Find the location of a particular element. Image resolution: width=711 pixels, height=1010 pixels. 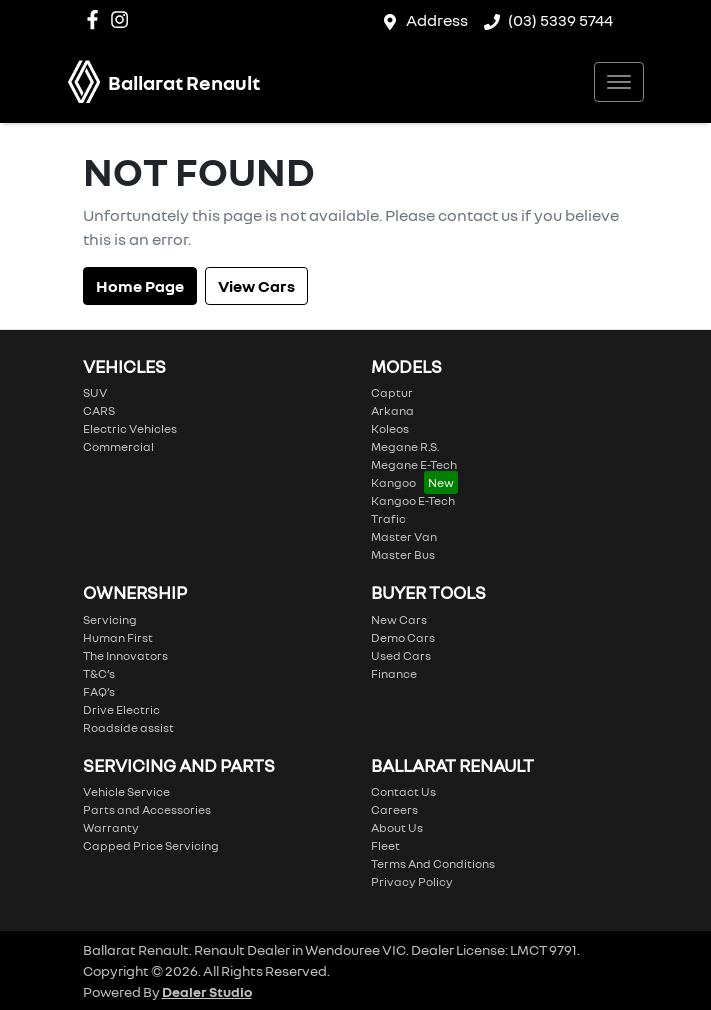

View Cars is located at coordinates (256, 286).